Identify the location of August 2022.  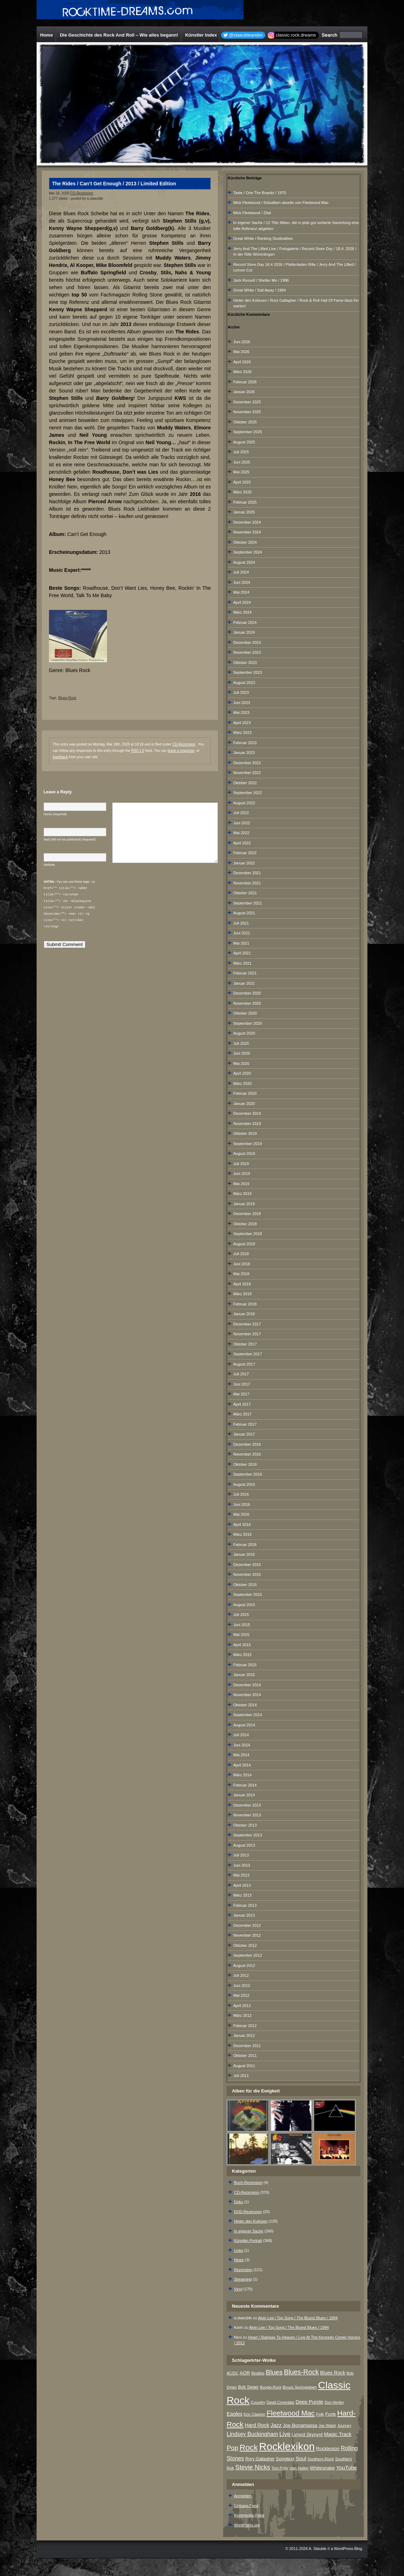
(244, 803).